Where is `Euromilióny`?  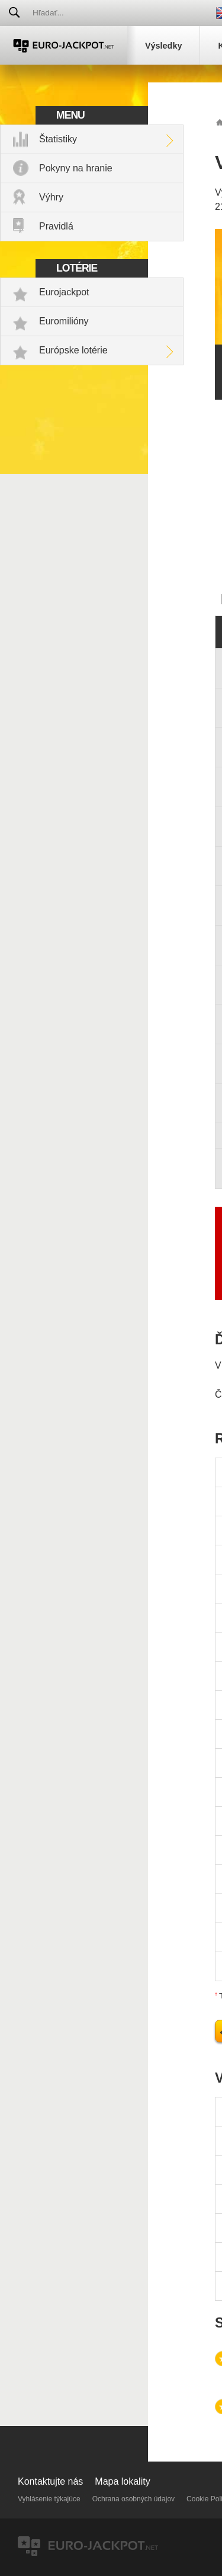
Euromilióny is located at coordinates (64, 321).